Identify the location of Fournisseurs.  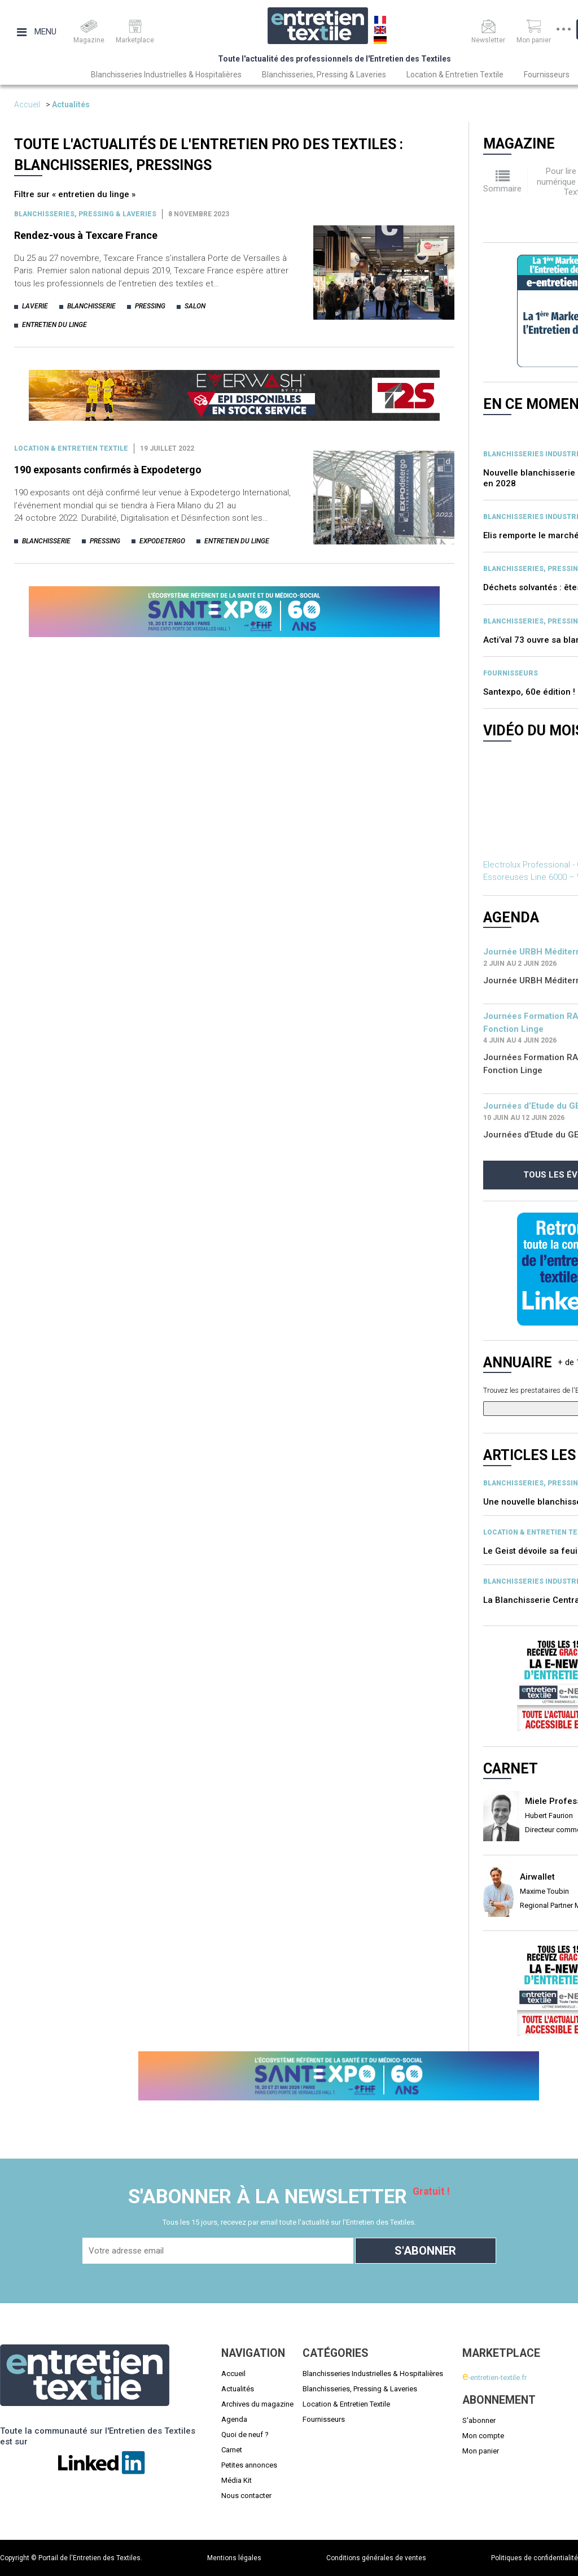
(547, 74).